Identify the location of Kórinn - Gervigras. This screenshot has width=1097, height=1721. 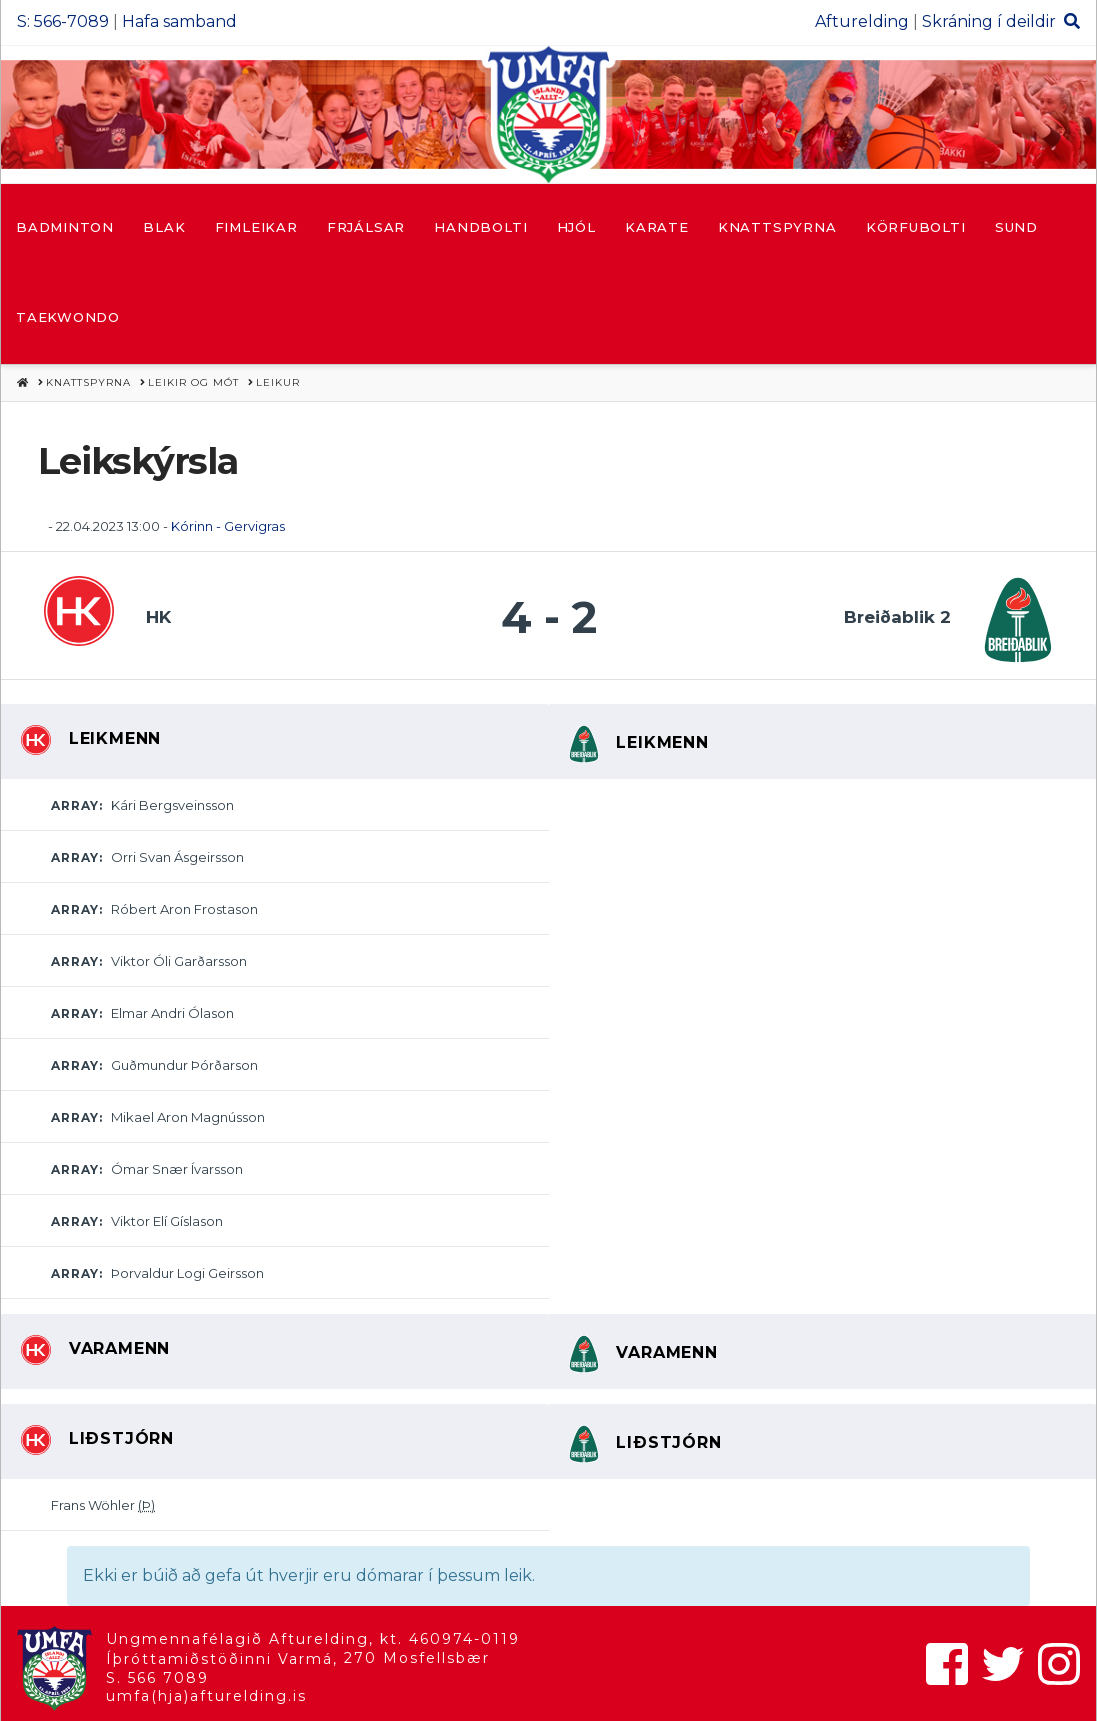
(228, 526).